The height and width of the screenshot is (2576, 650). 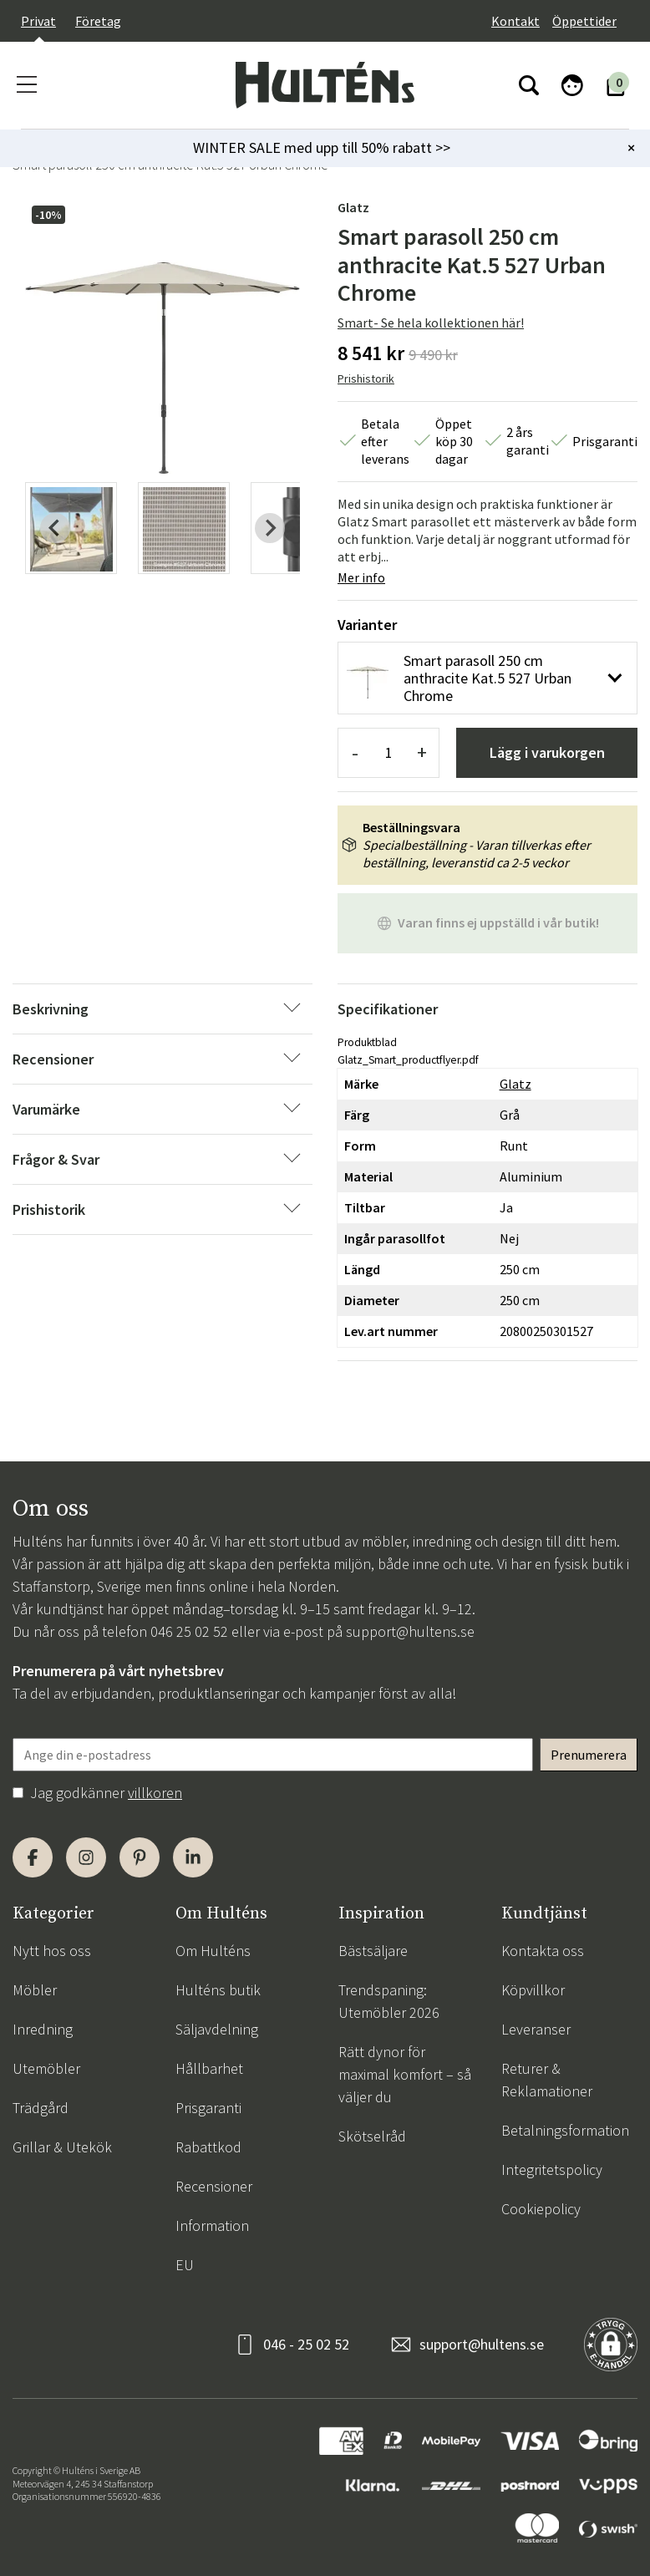 I want to click on Rabattkod, so click(x=208, y=2147).